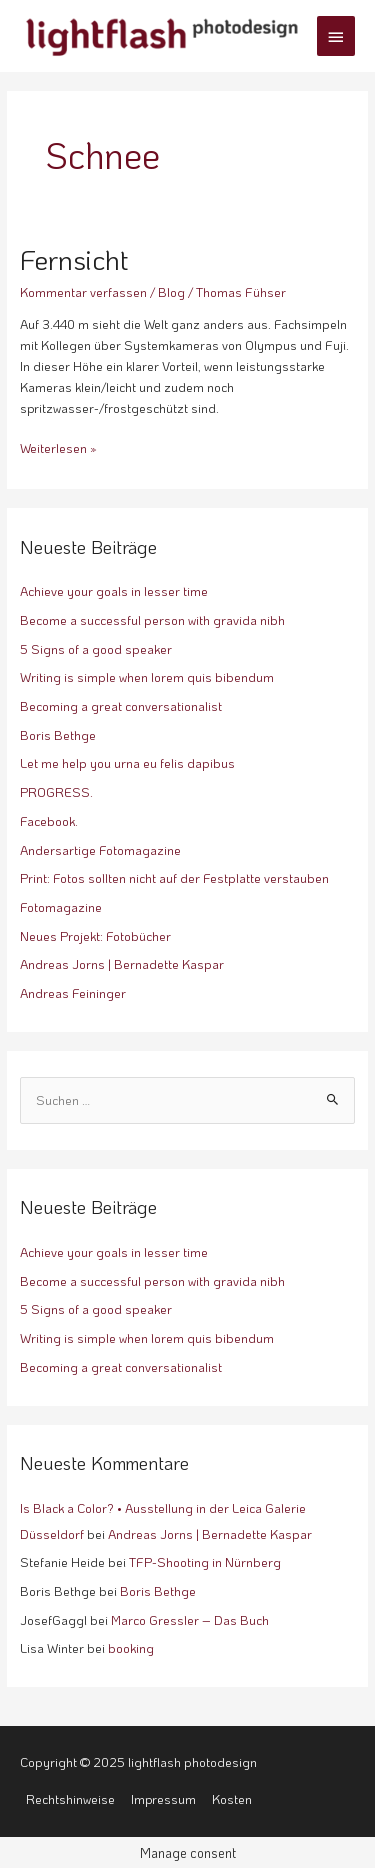 Image resolution: width=375 pixels, height=1868 pixels. What do you see at coordinates (96, 649) in the screenshot?
I see `5 Signs of a good speaker` at bounding box center [96, 649].